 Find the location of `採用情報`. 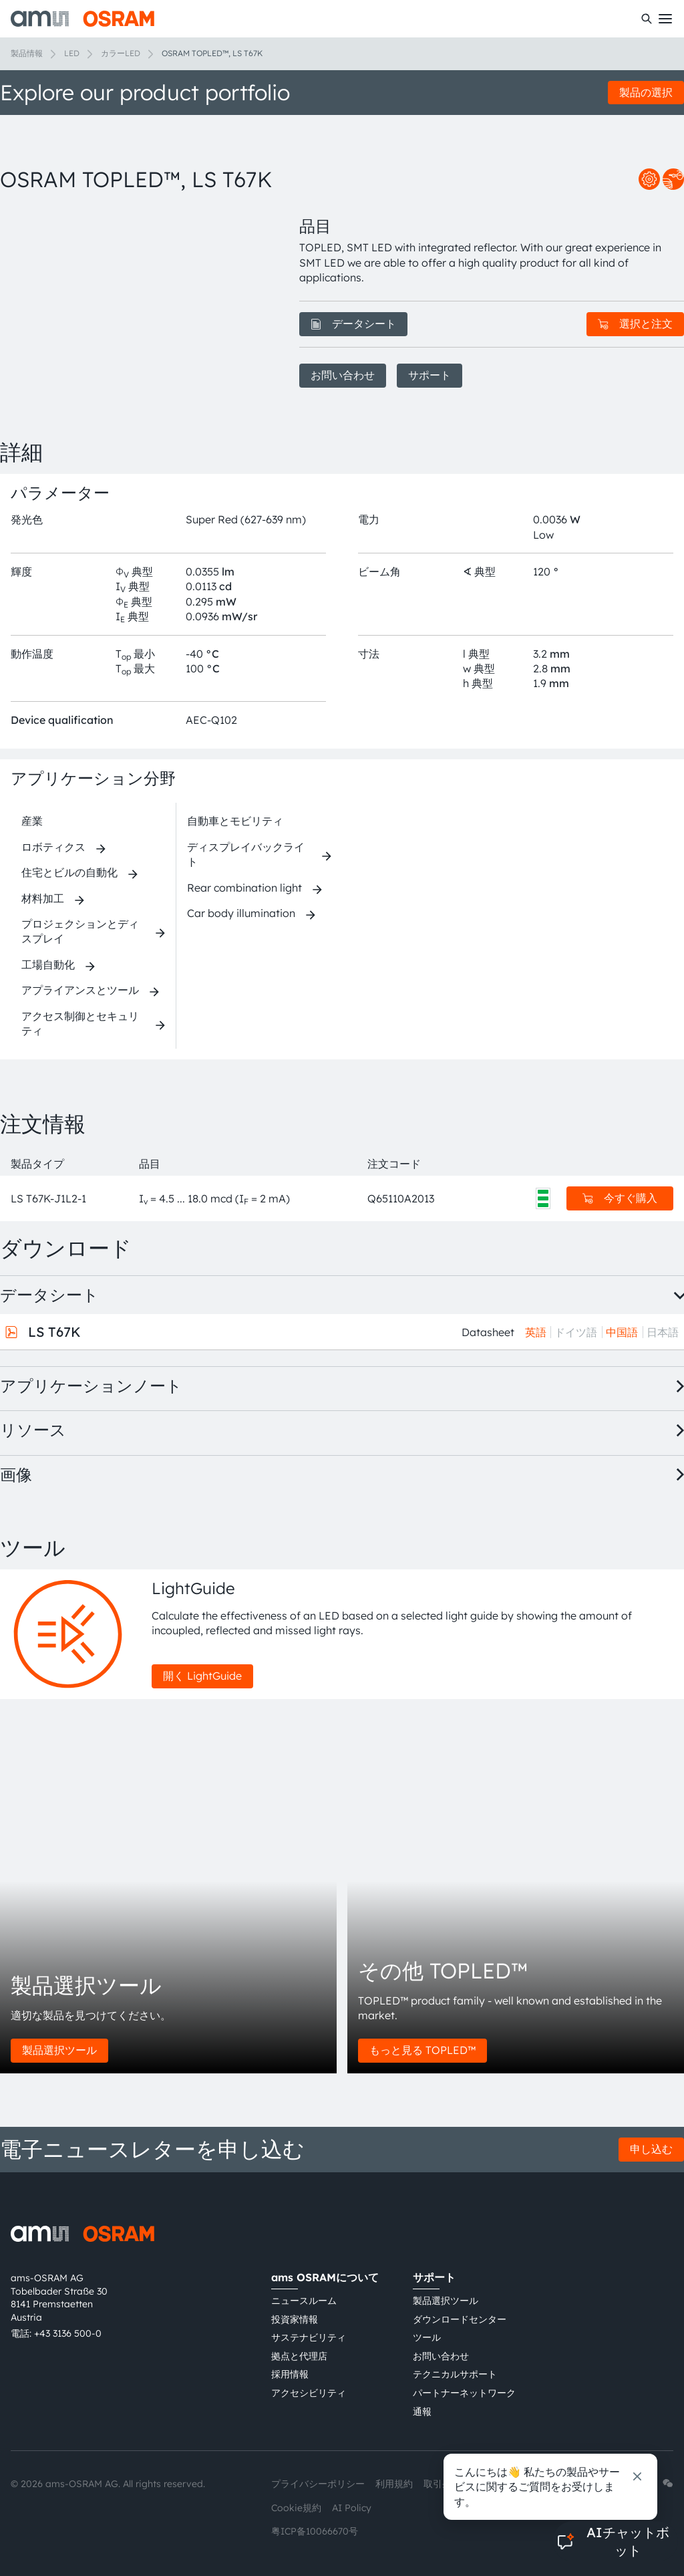

採用情報 is located at coordinates (290, 2374).